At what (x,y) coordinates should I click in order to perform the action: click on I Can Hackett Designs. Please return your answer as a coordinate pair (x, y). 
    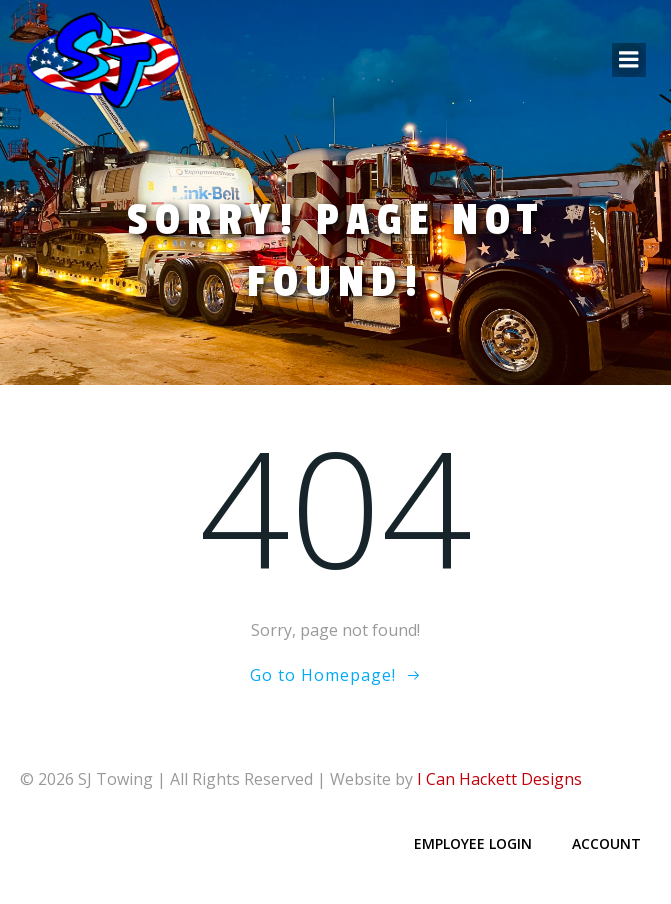
    Looking at the image, I should click on (499, 779).